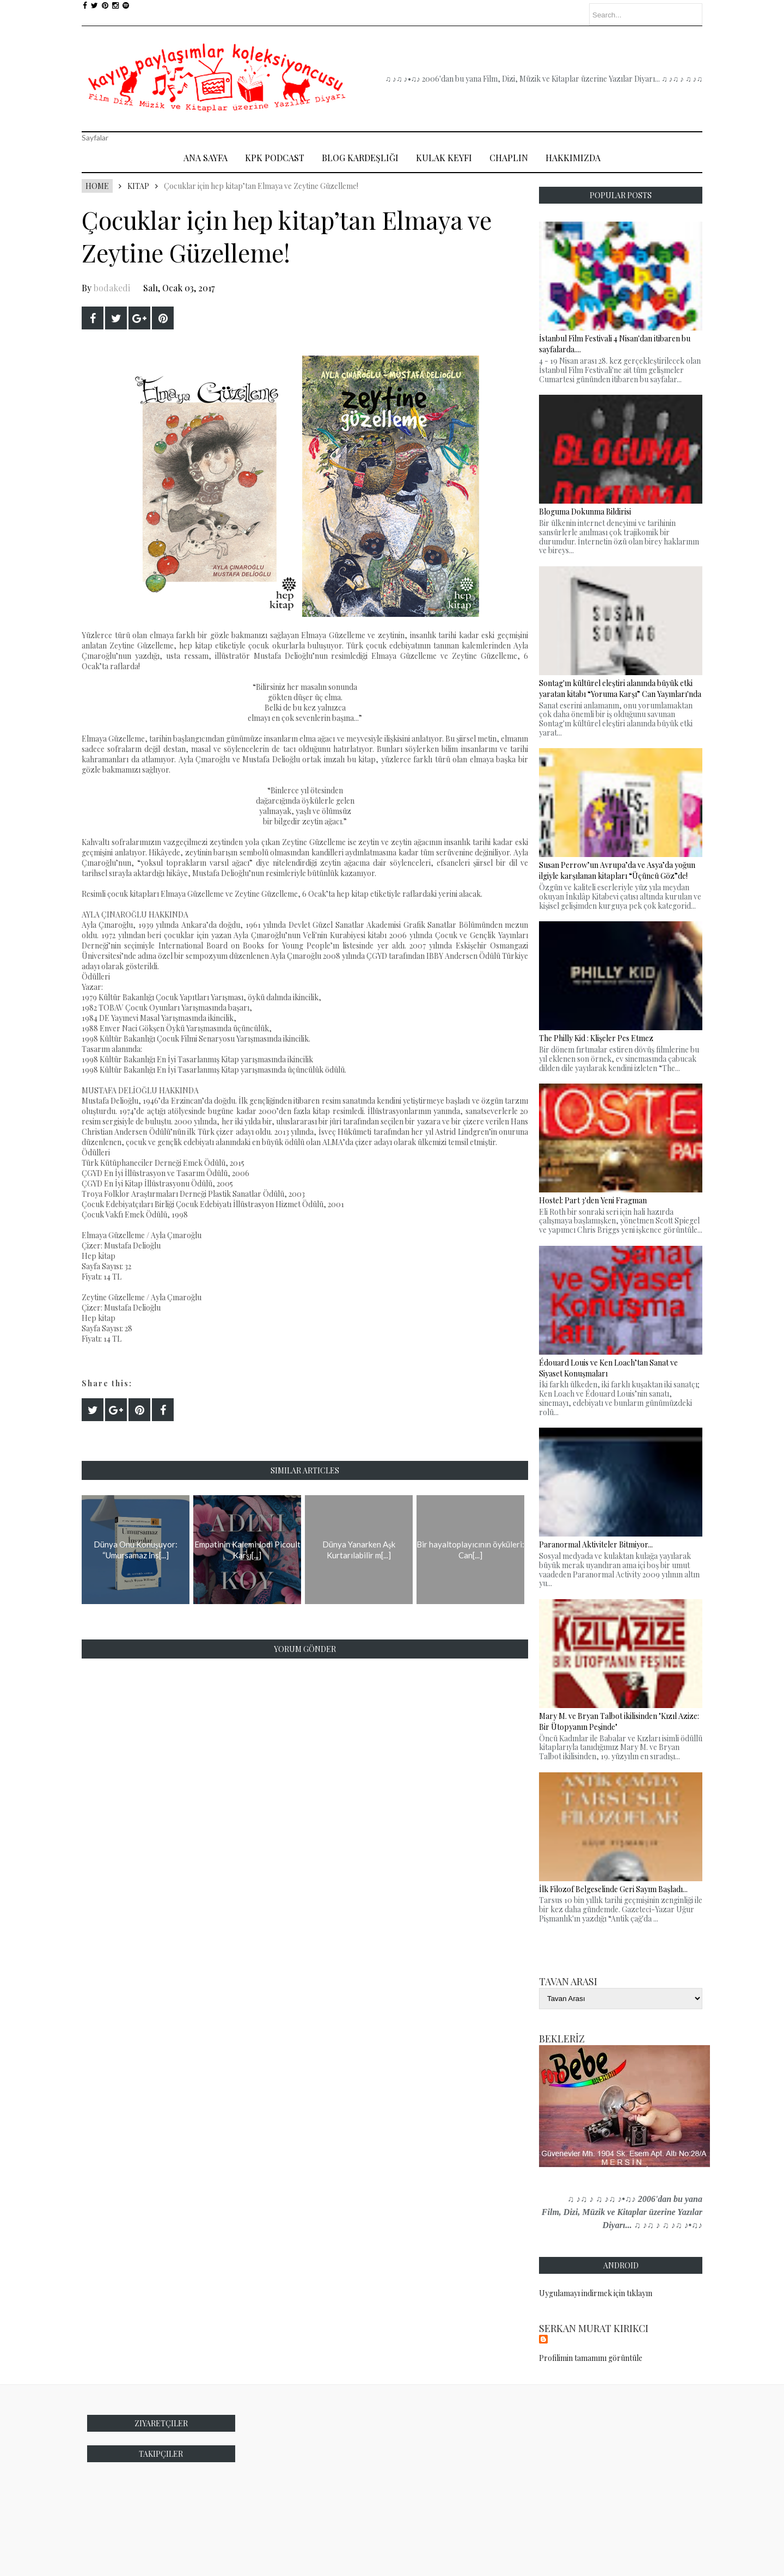  Describe the element at coordinates (595, 2293) in the screenshot. I see `Uygulamayı indirmek için tıklayın` at that location.